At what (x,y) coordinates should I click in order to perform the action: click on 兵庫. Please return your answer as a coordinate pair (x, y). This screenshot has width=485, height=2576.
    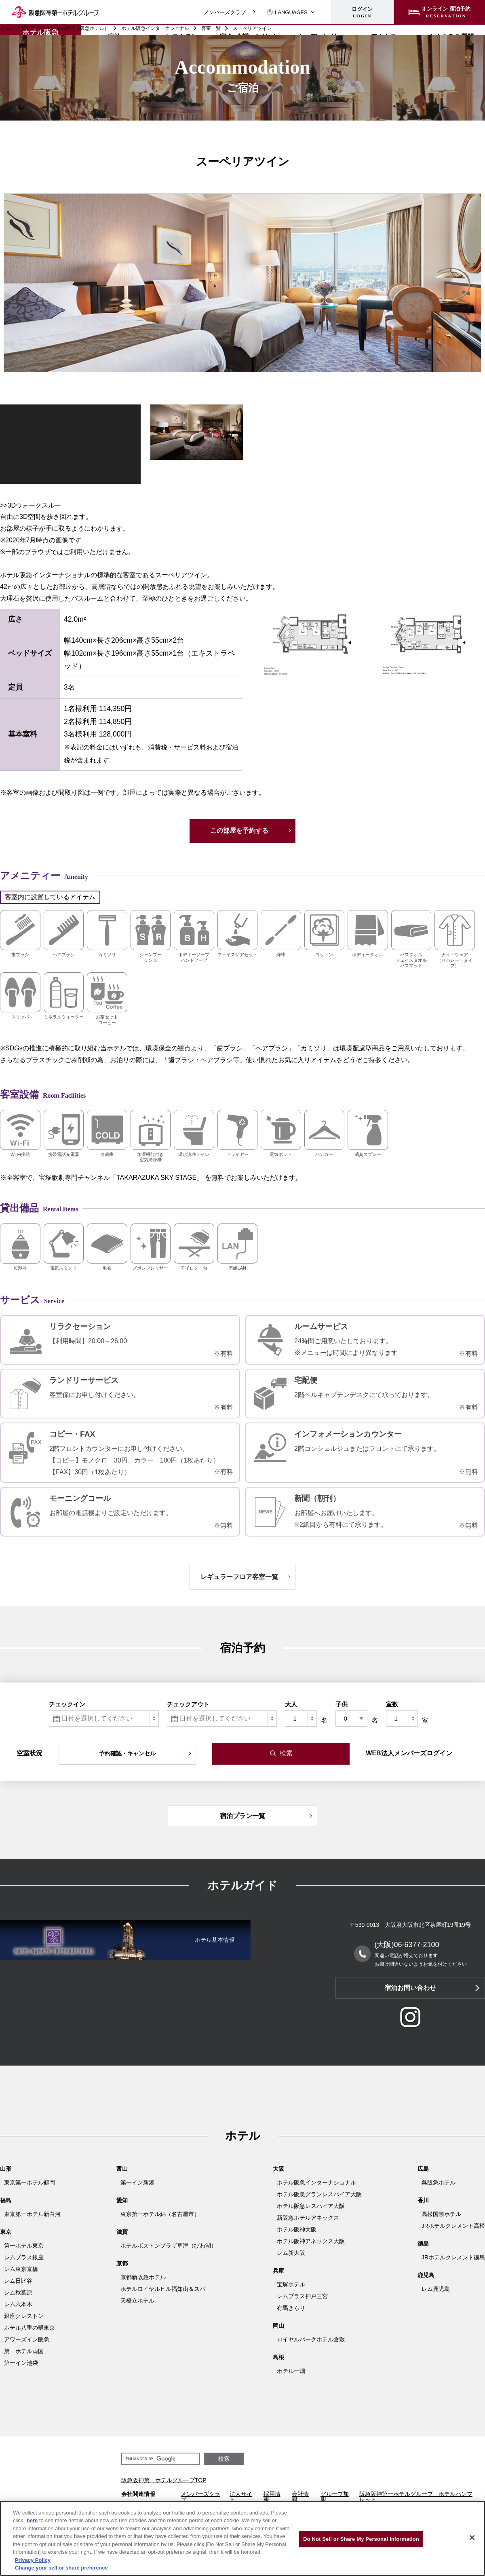
    Looking at the image, I should click on (278, 2270).